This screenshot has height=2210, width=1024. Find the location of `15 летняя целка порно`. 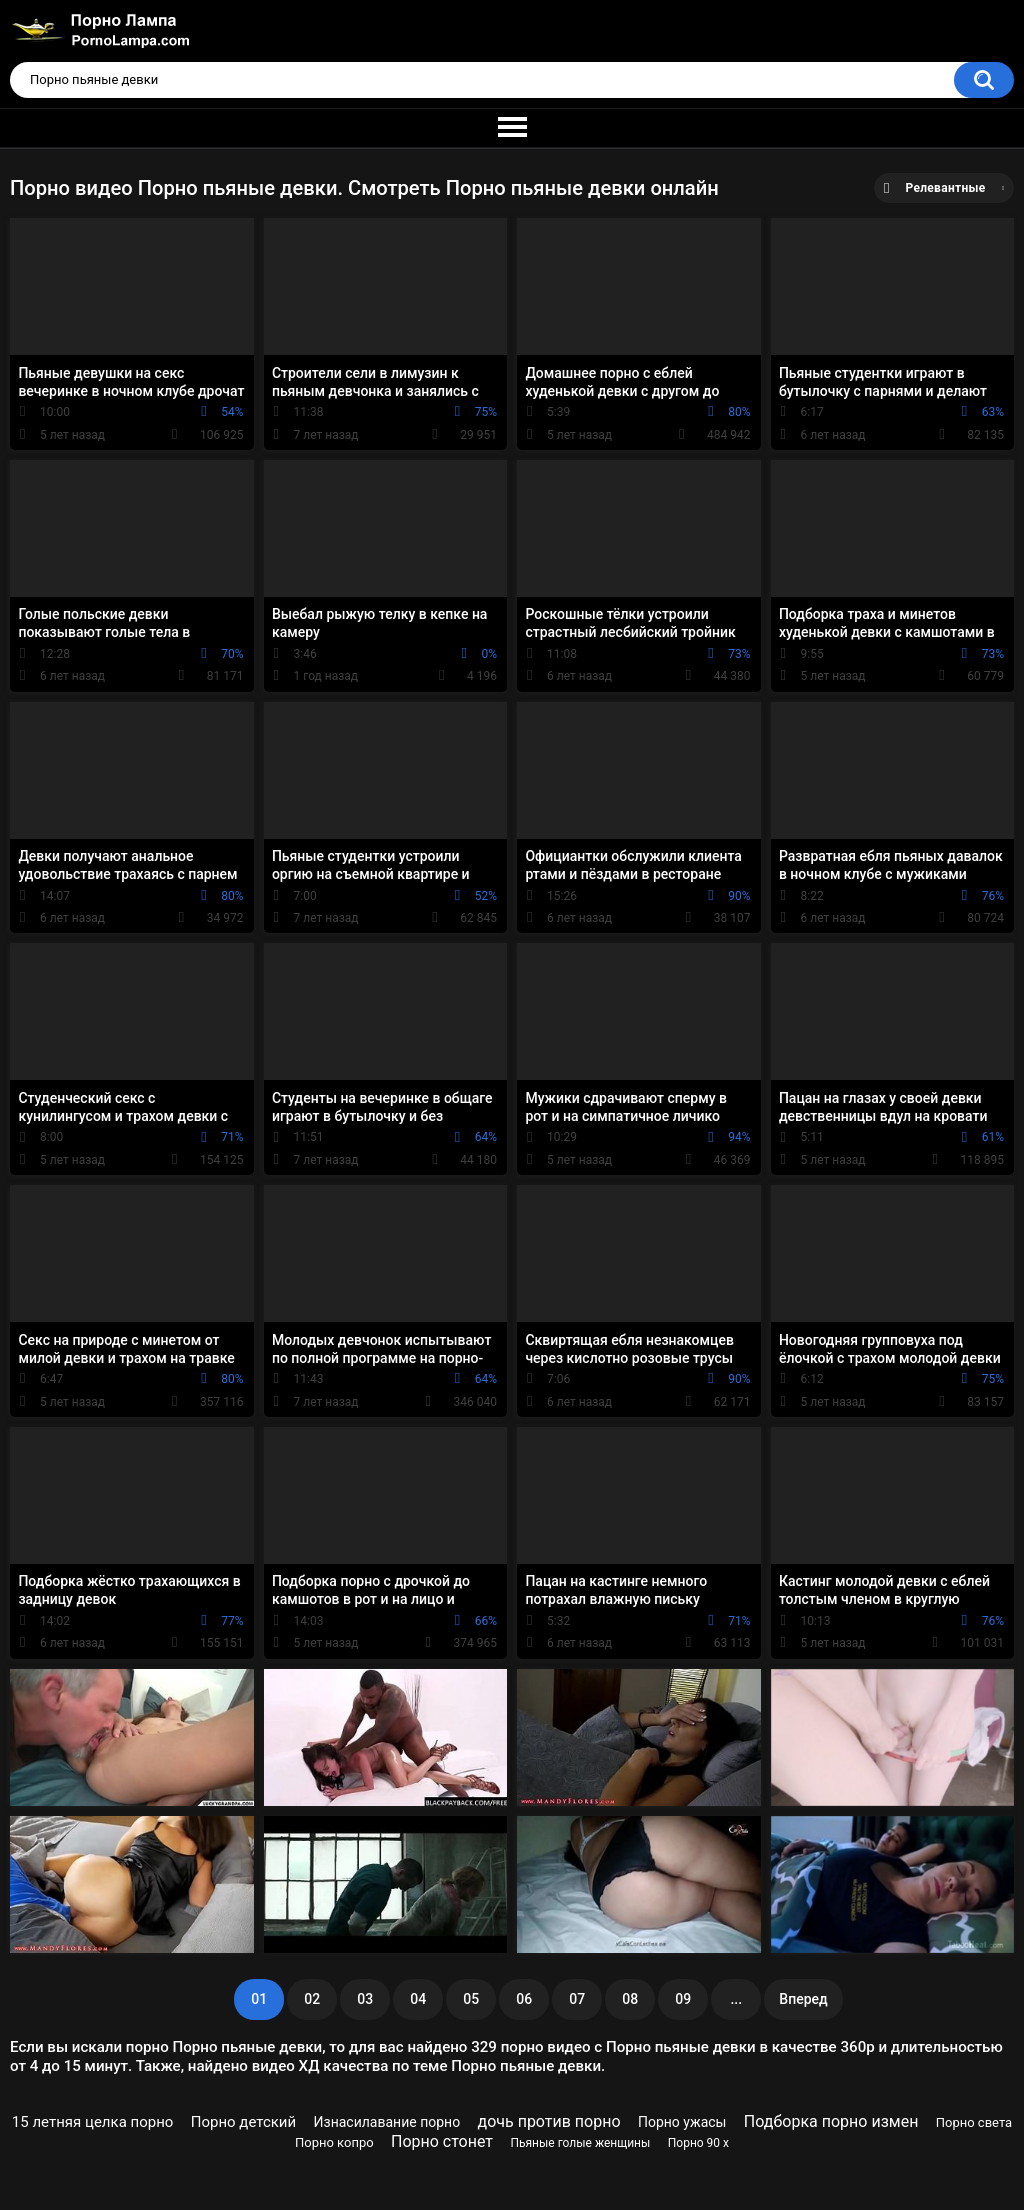

15 летняя целка порно is located at coordinates (93, 2122).